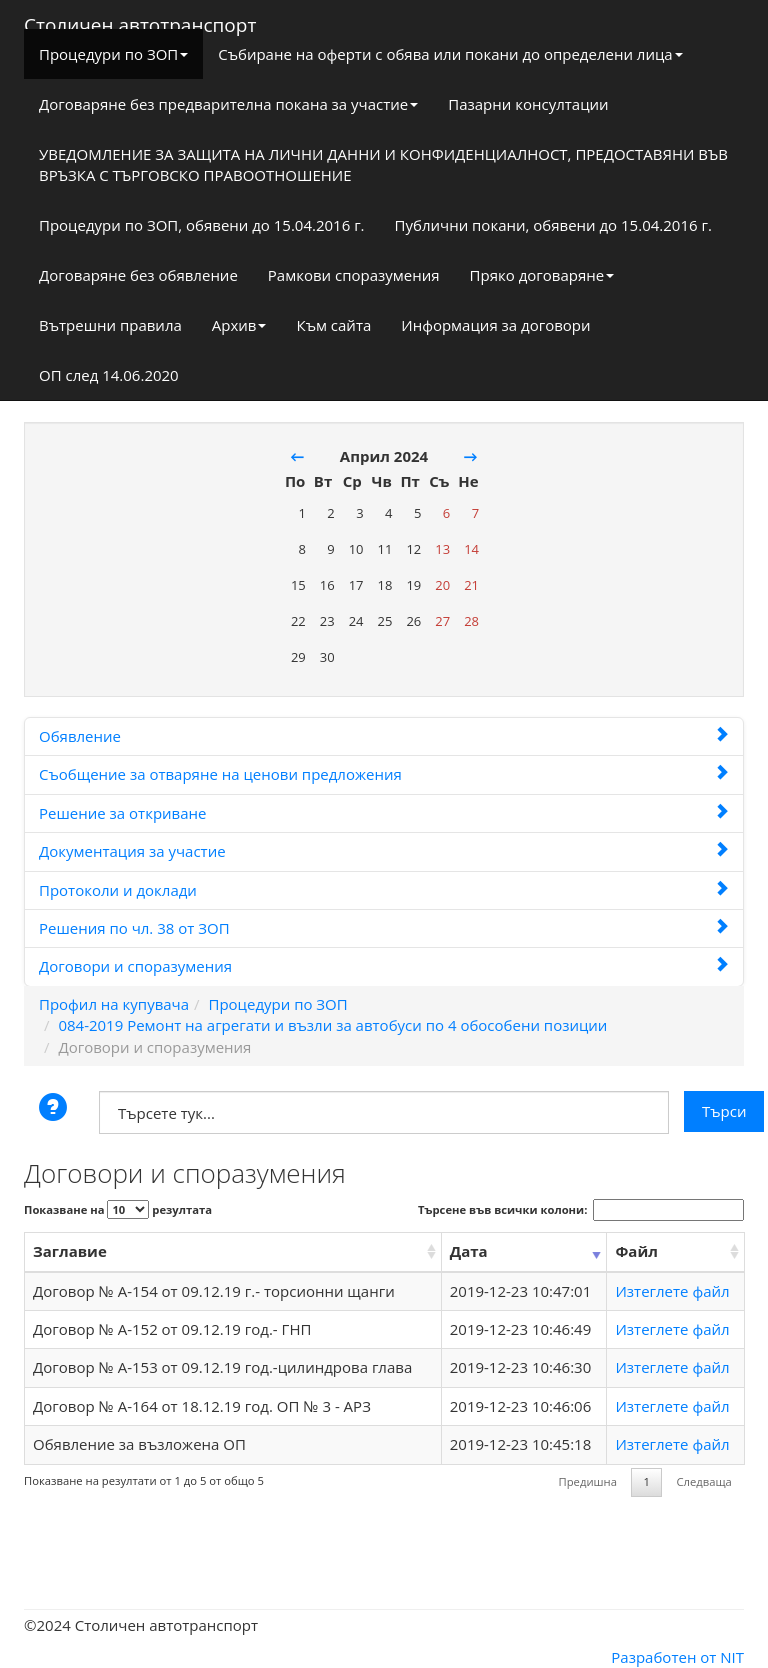  Describe the element at coordinates (354, 275) in the screenshot. I see `Рамкови споразумения` at that location.